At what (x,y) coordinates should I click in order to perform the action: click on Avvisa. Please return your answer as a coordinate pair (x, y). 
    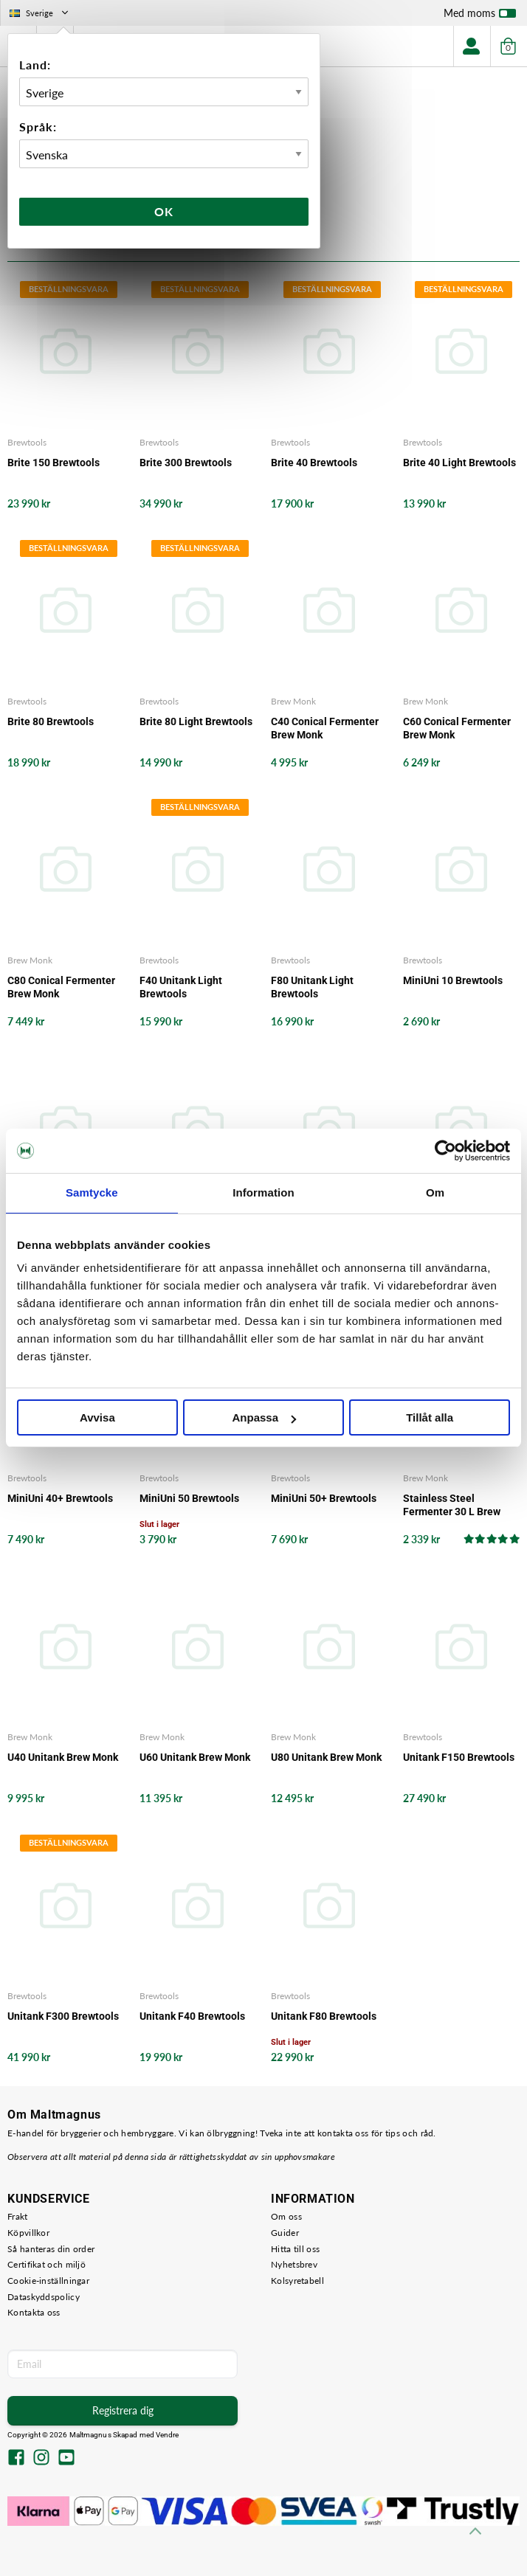
    Looking at the image, I should click on (97, 1417).